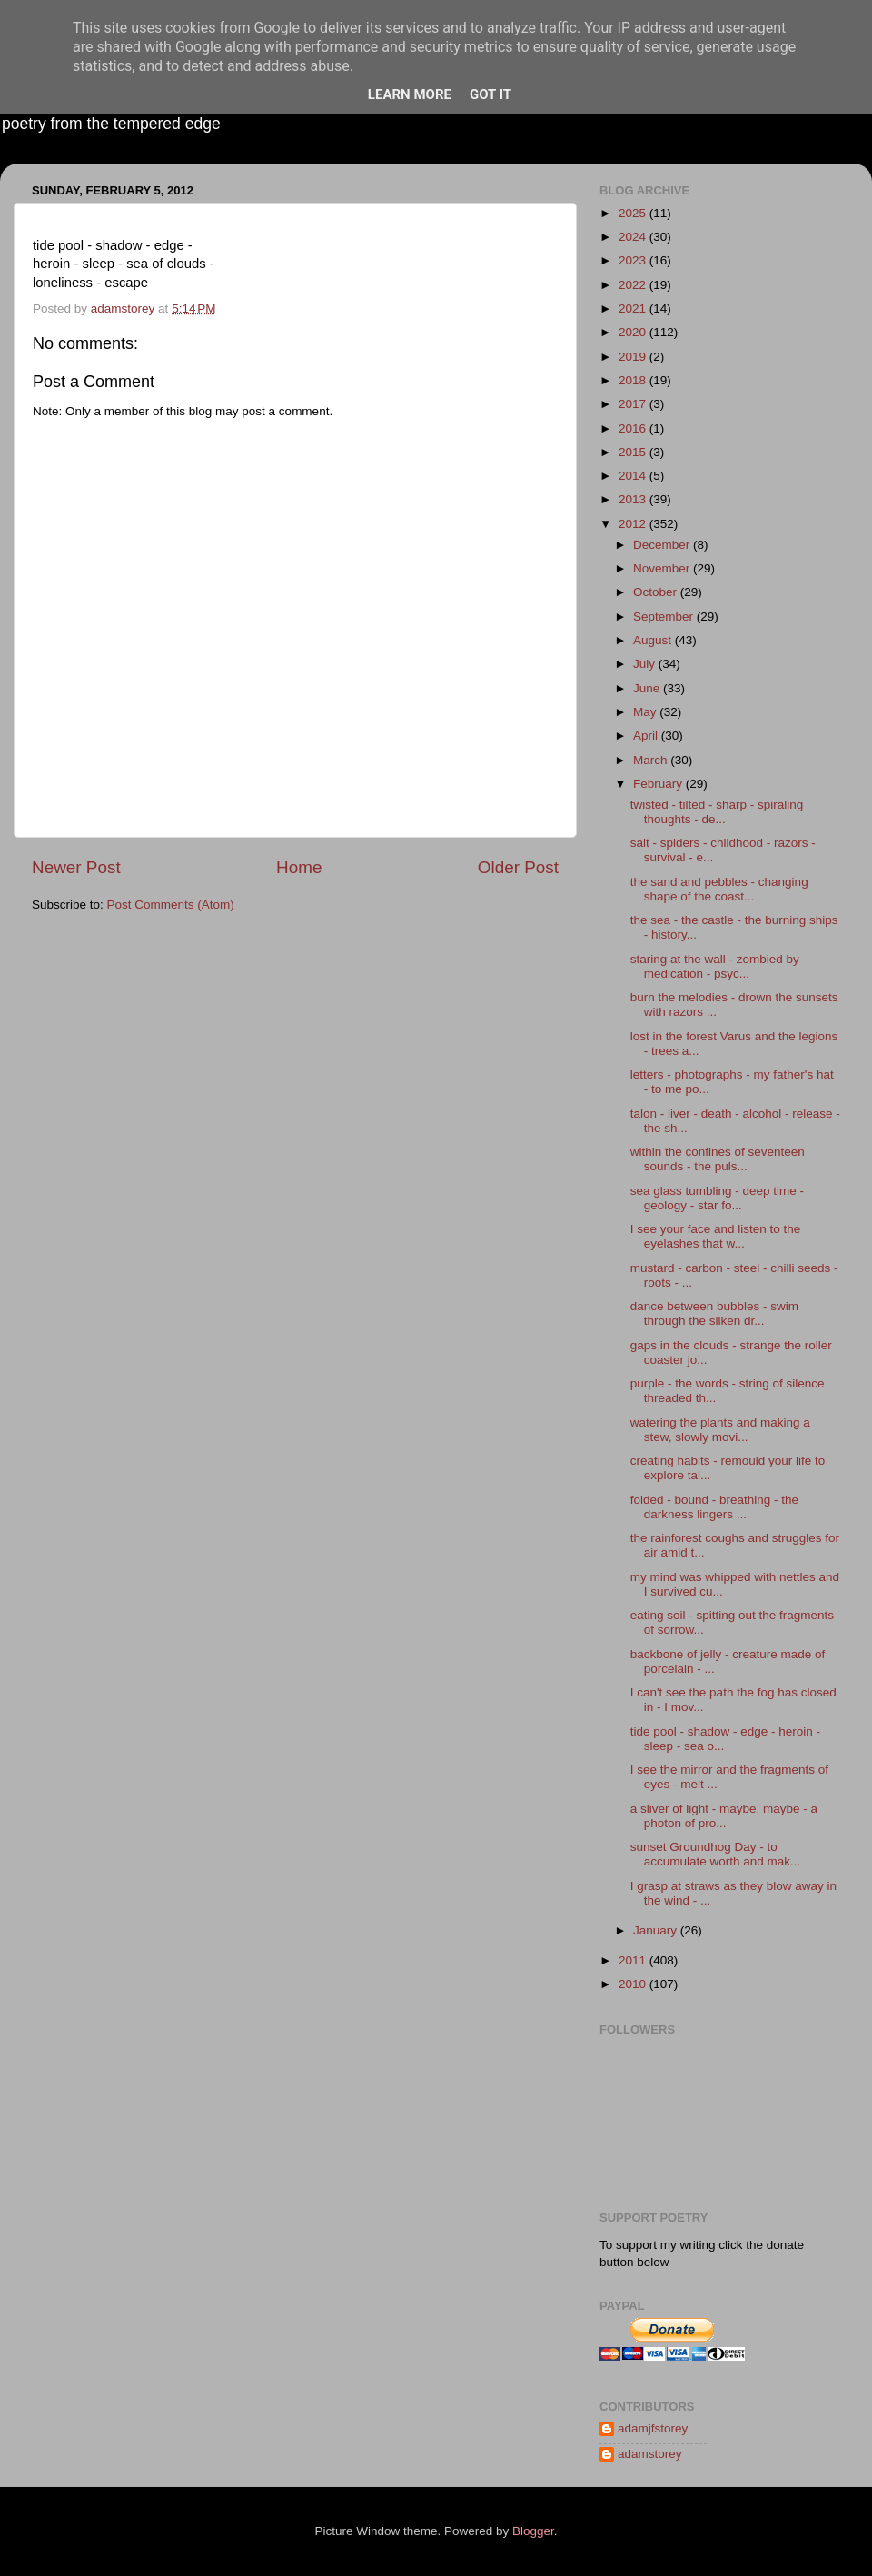  I want to click on Blogger, so click(533, 2531).